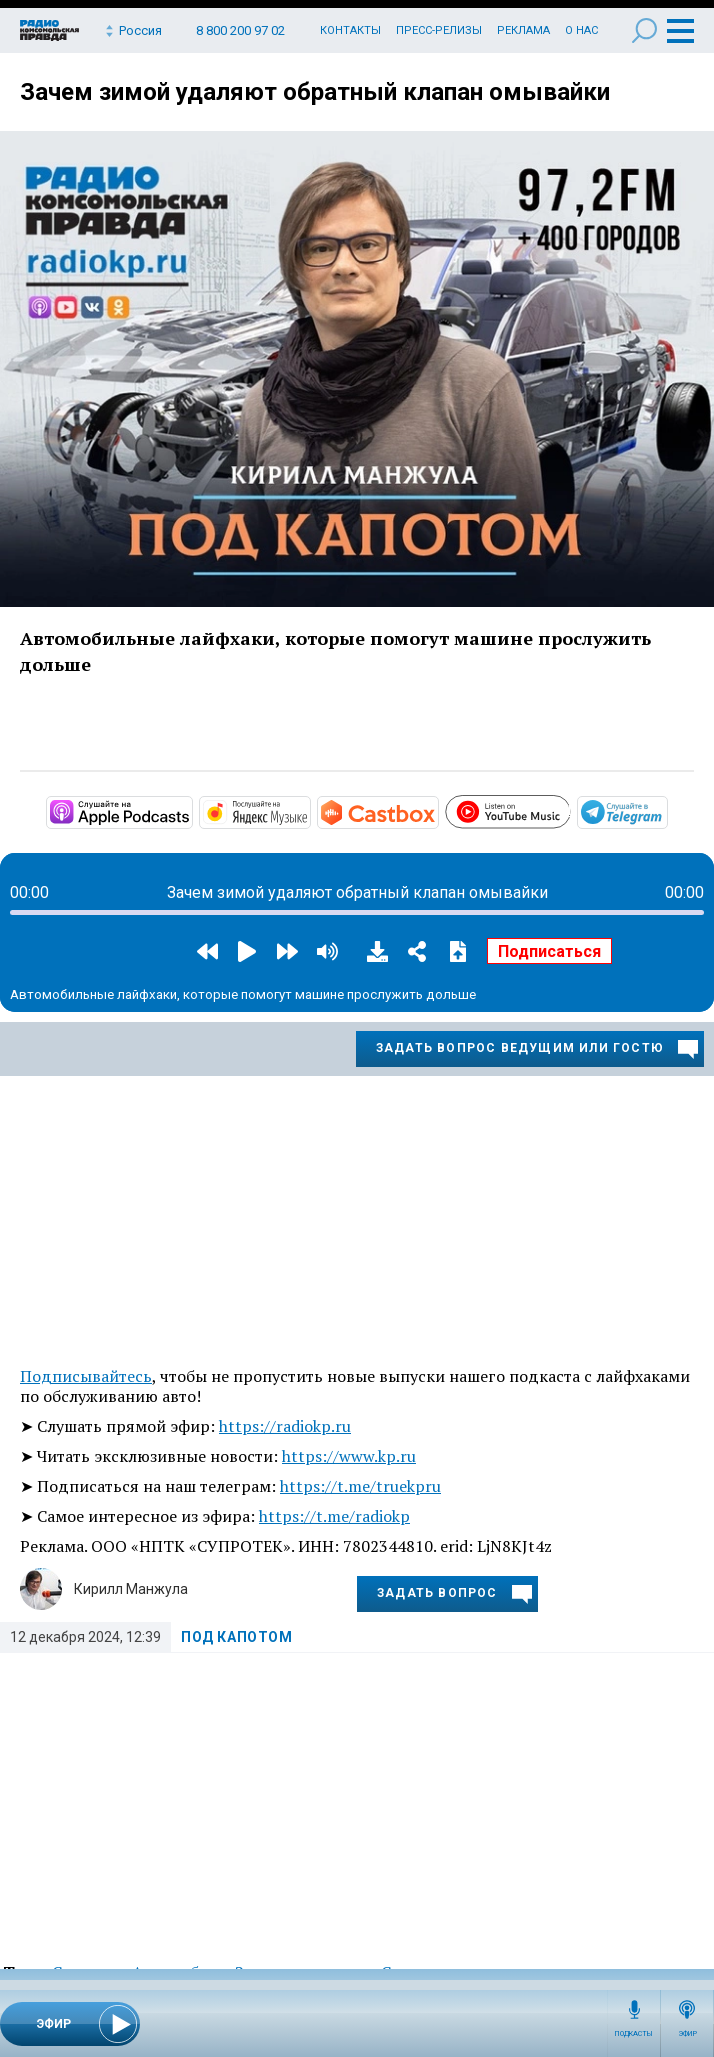  I want to click on Подкасты, so click(634, 2034).